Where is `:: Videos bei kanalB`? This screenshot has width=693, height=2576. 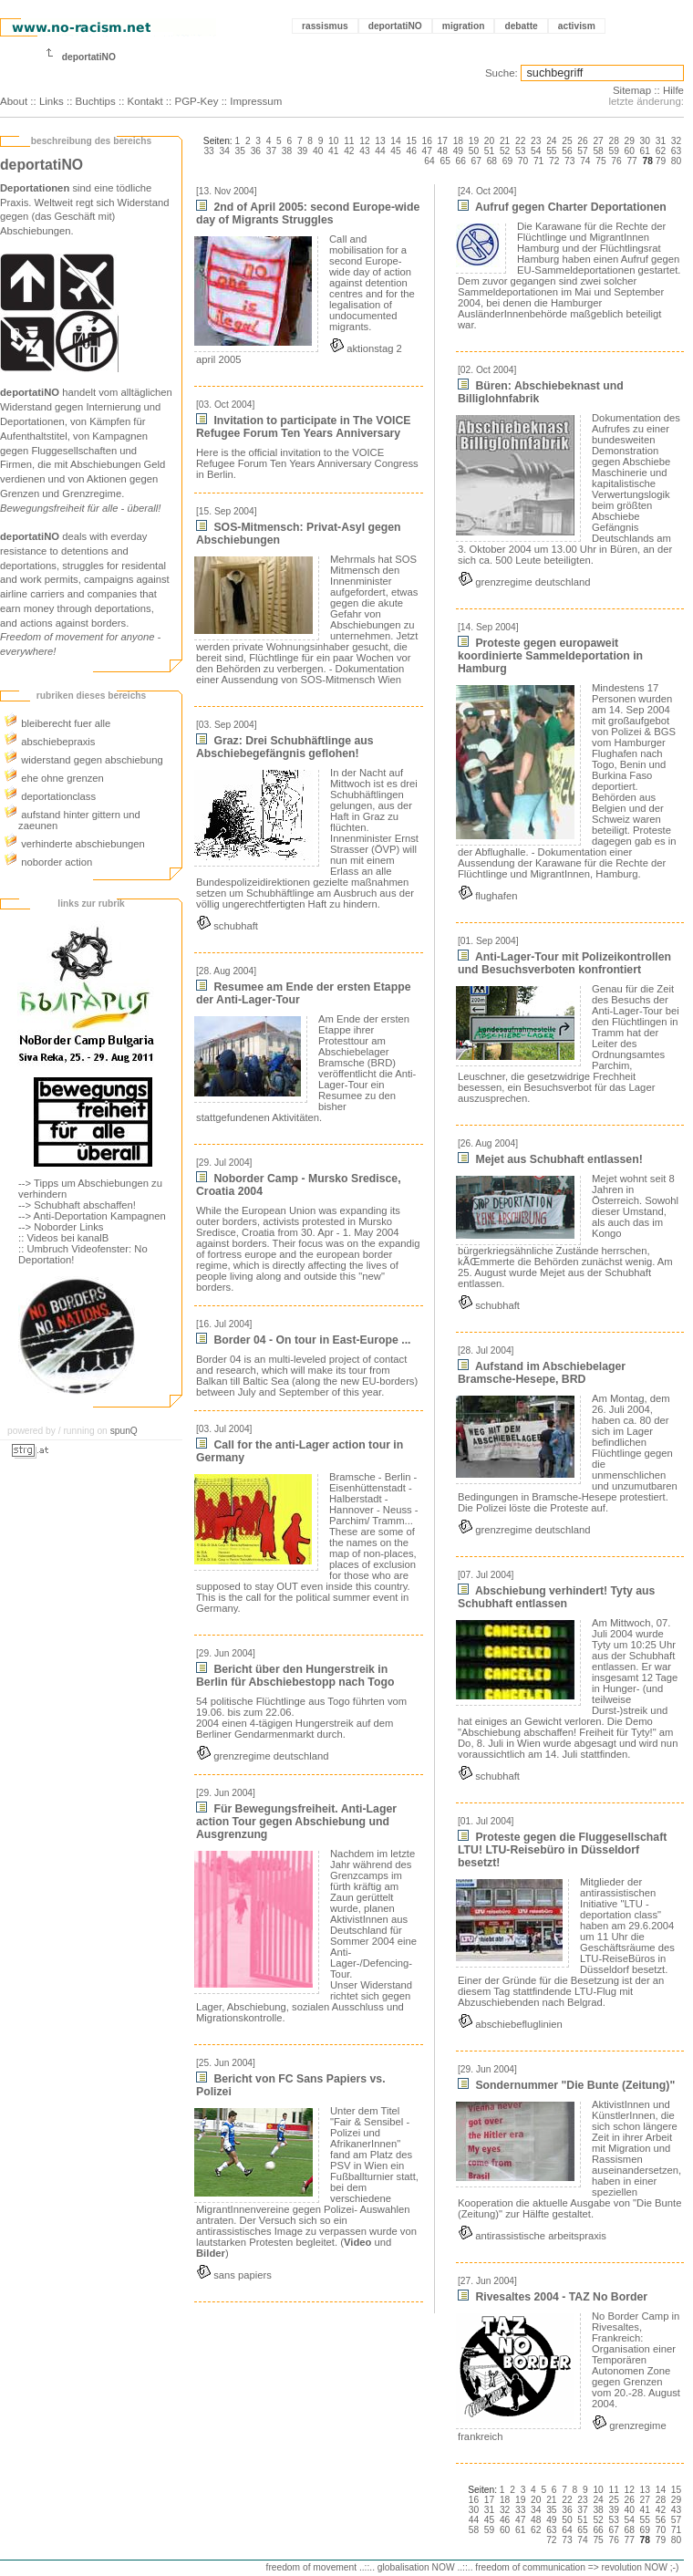
:: Videos bei kanalB is located at coordinates (63, 1237).